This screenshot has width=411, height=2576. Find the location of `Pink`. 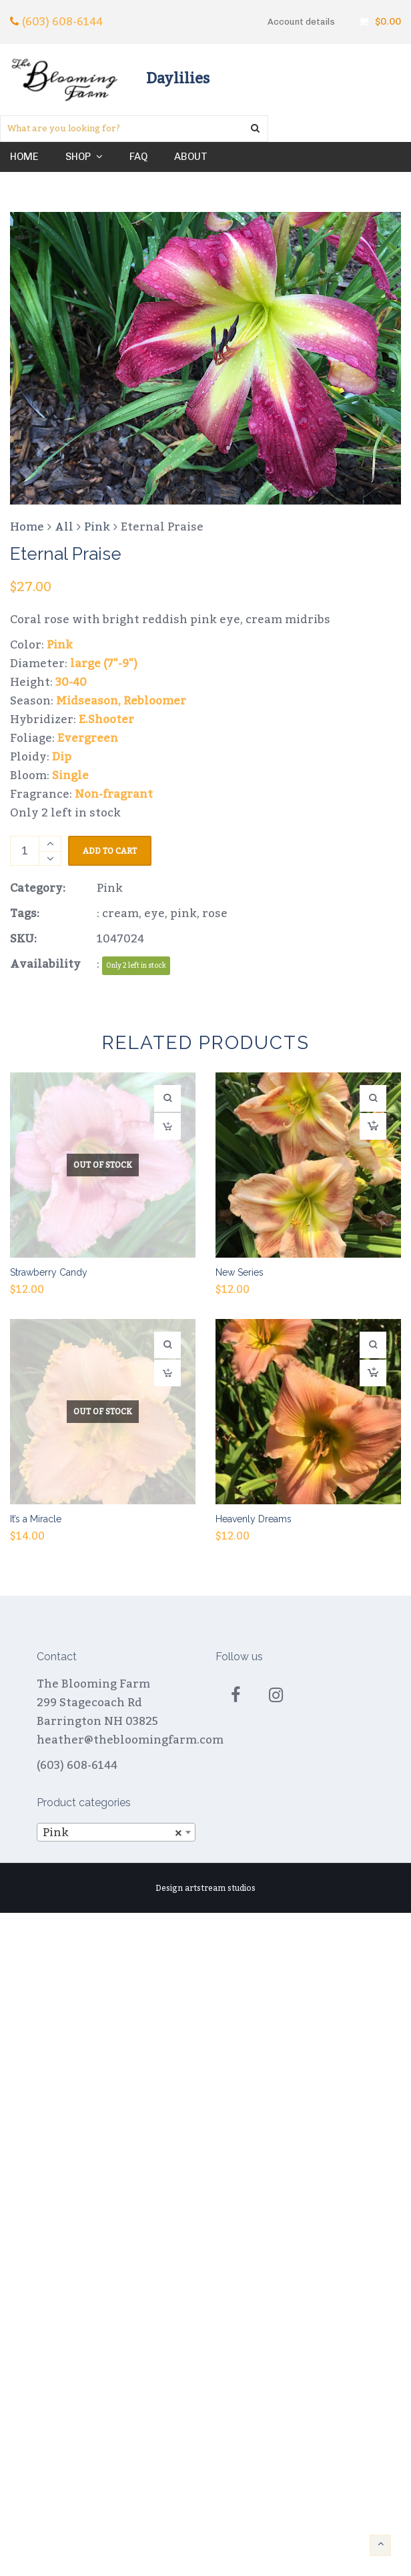

Pink is located at coordinates (97, 527).